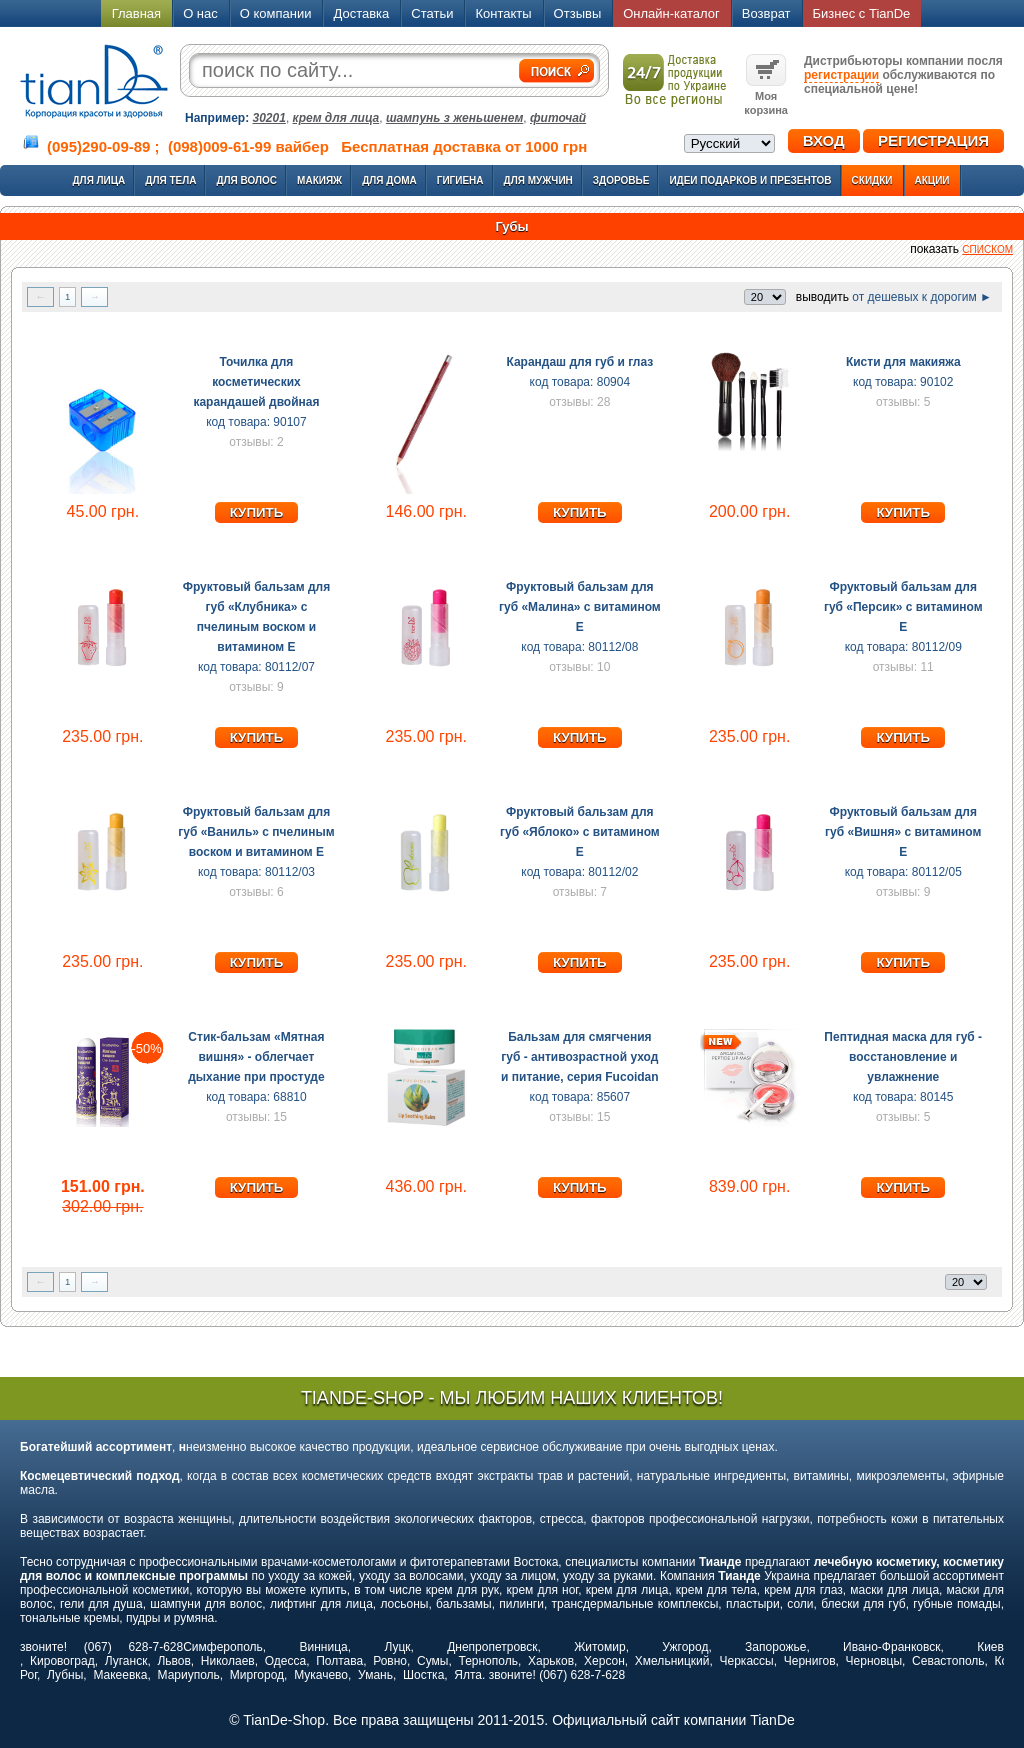 This screenshot has width=1024, height=1748. What do you see at coordinates (389, 180) in the screenshot?
I see `Для дома` at bounding box center [389, 180].